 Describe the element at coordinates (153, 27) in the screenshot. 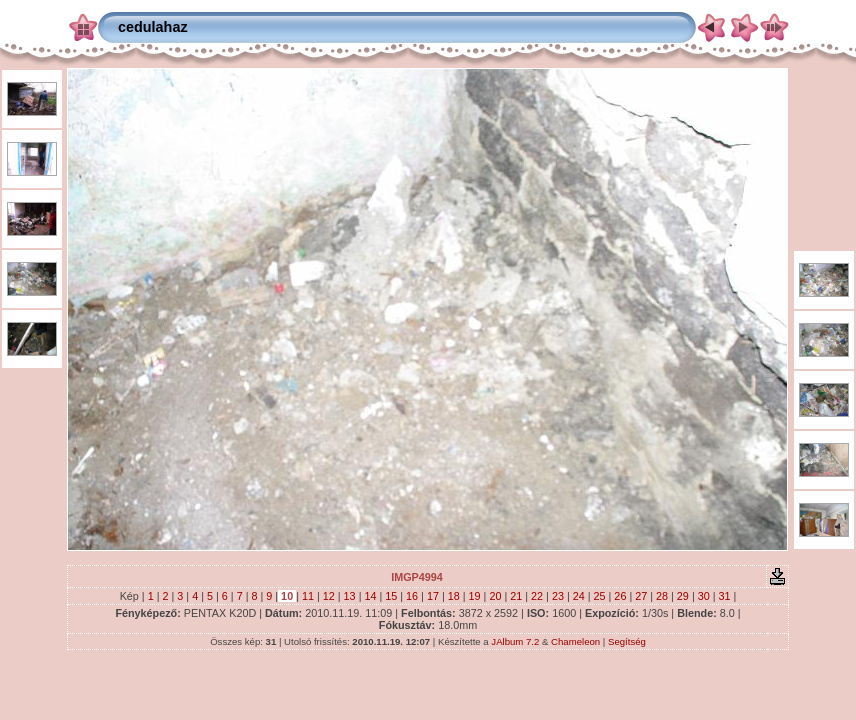

I see `cedulahaz` at that location.